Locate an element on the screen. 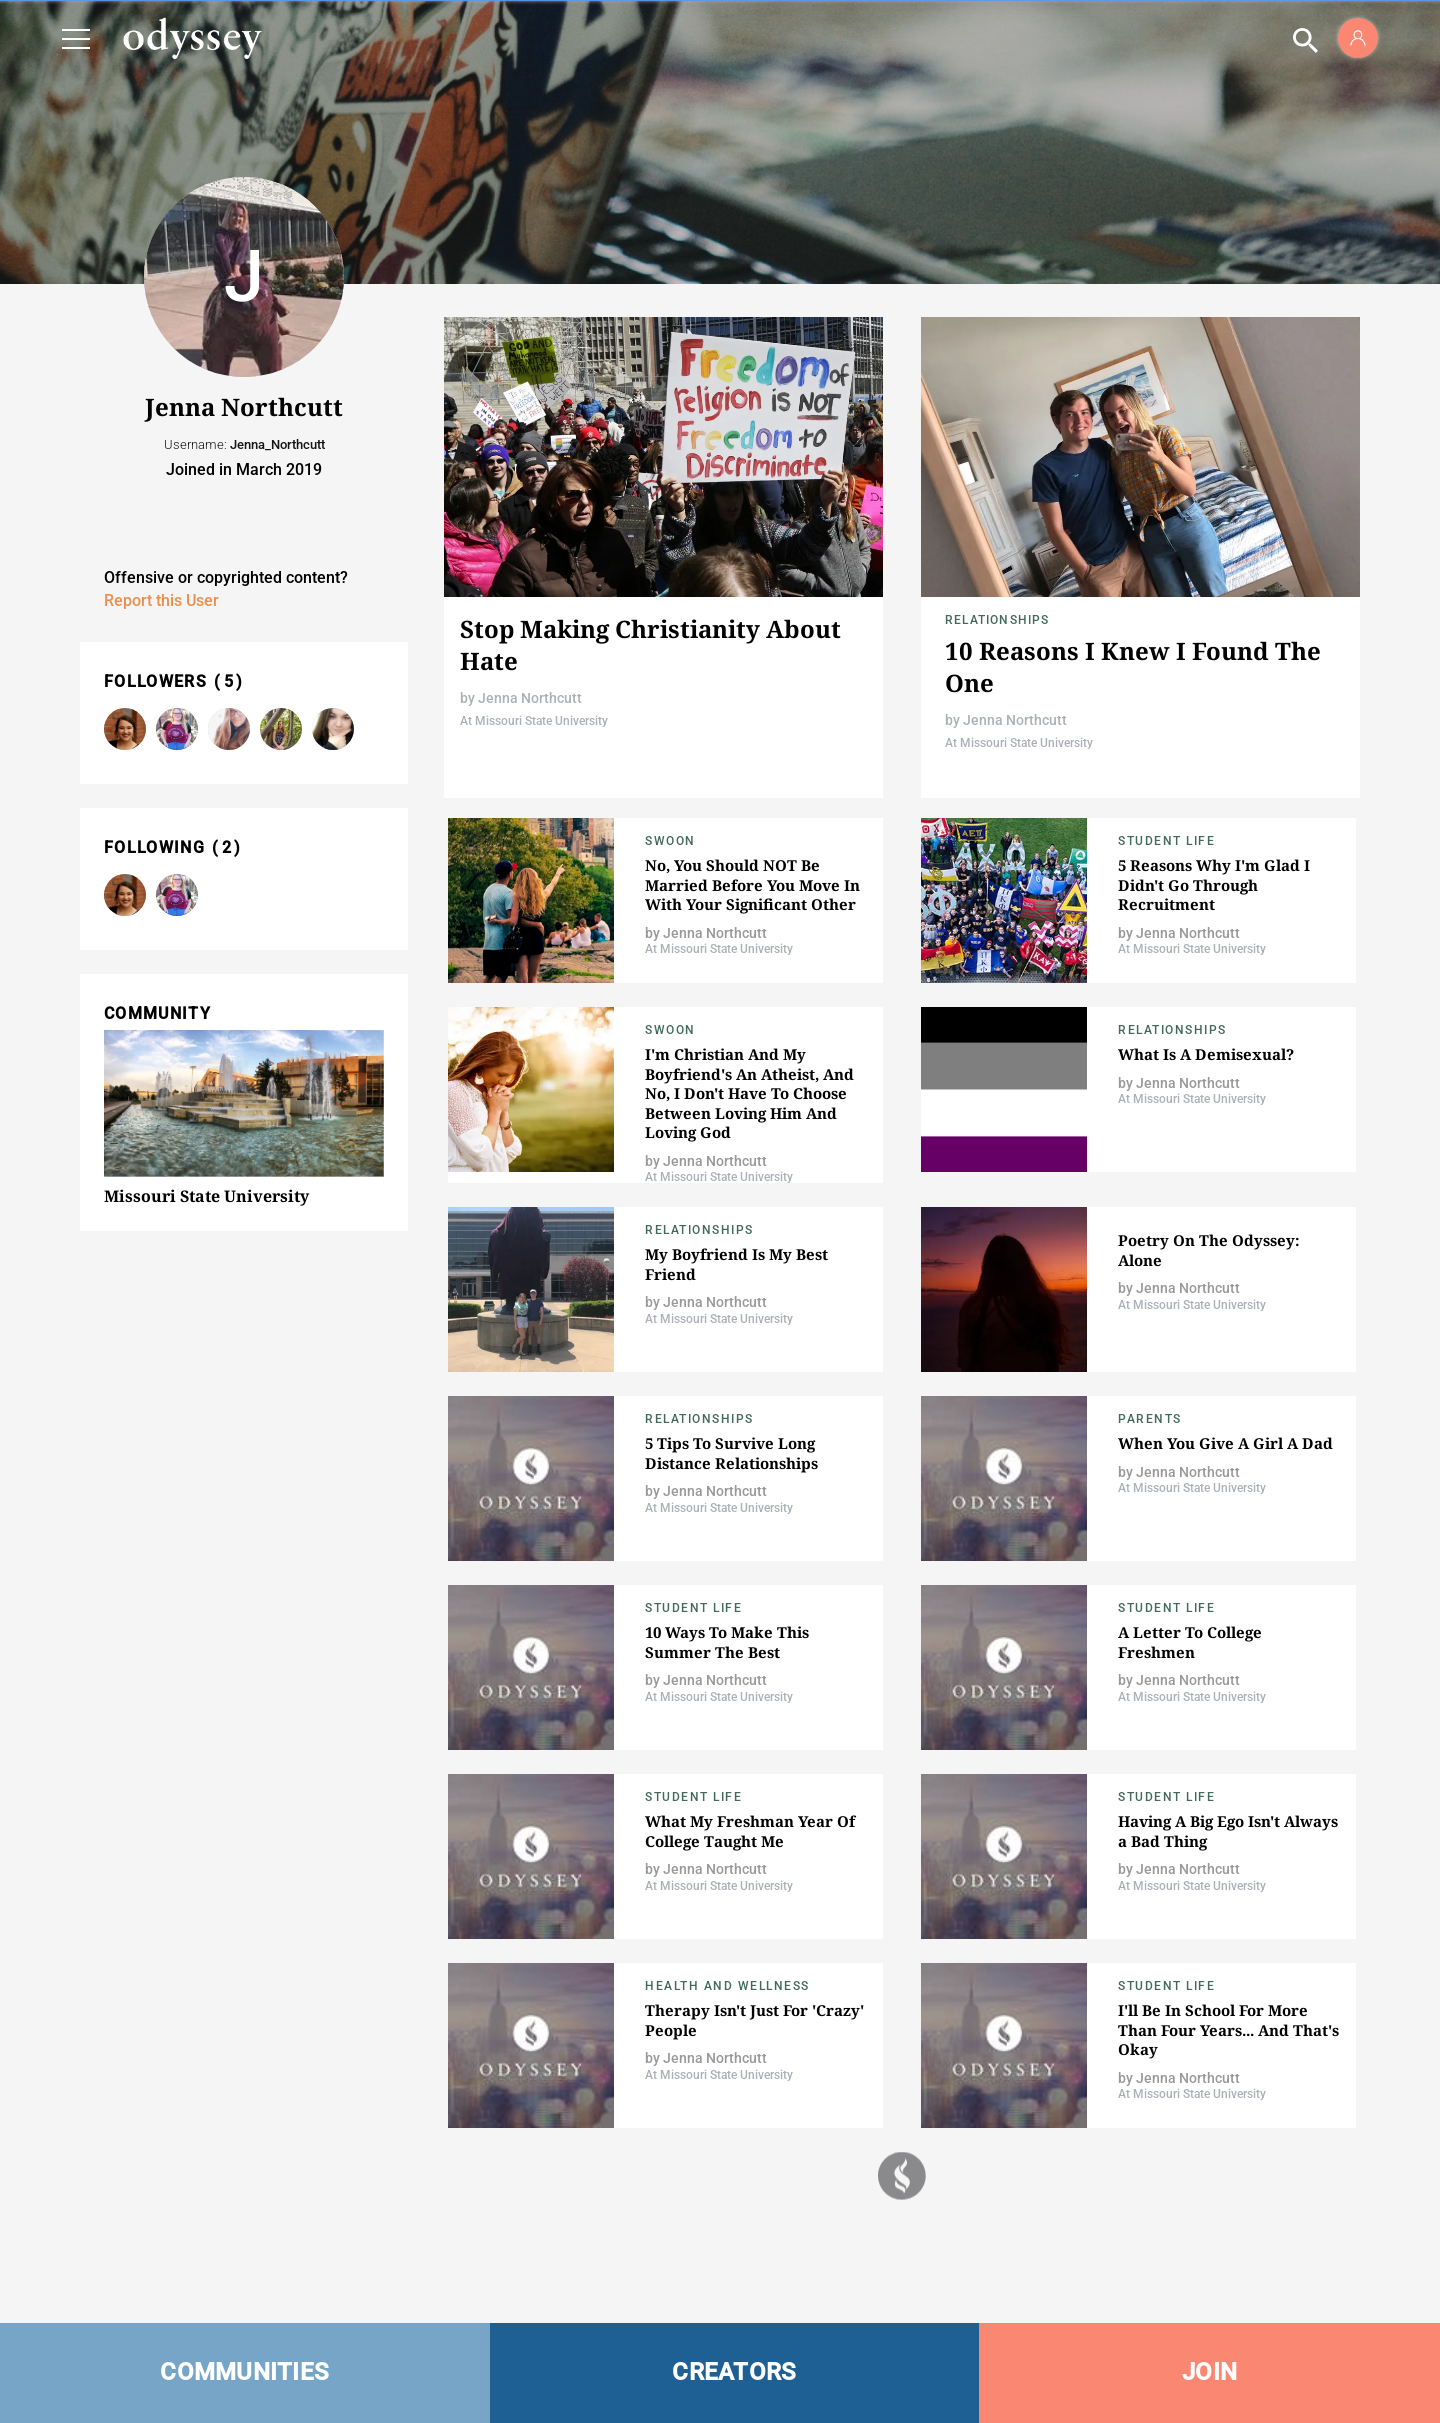 The width and height of the screenshot is (1440, 2423). COMMUNITIES is located at coordinates (244, 2372).